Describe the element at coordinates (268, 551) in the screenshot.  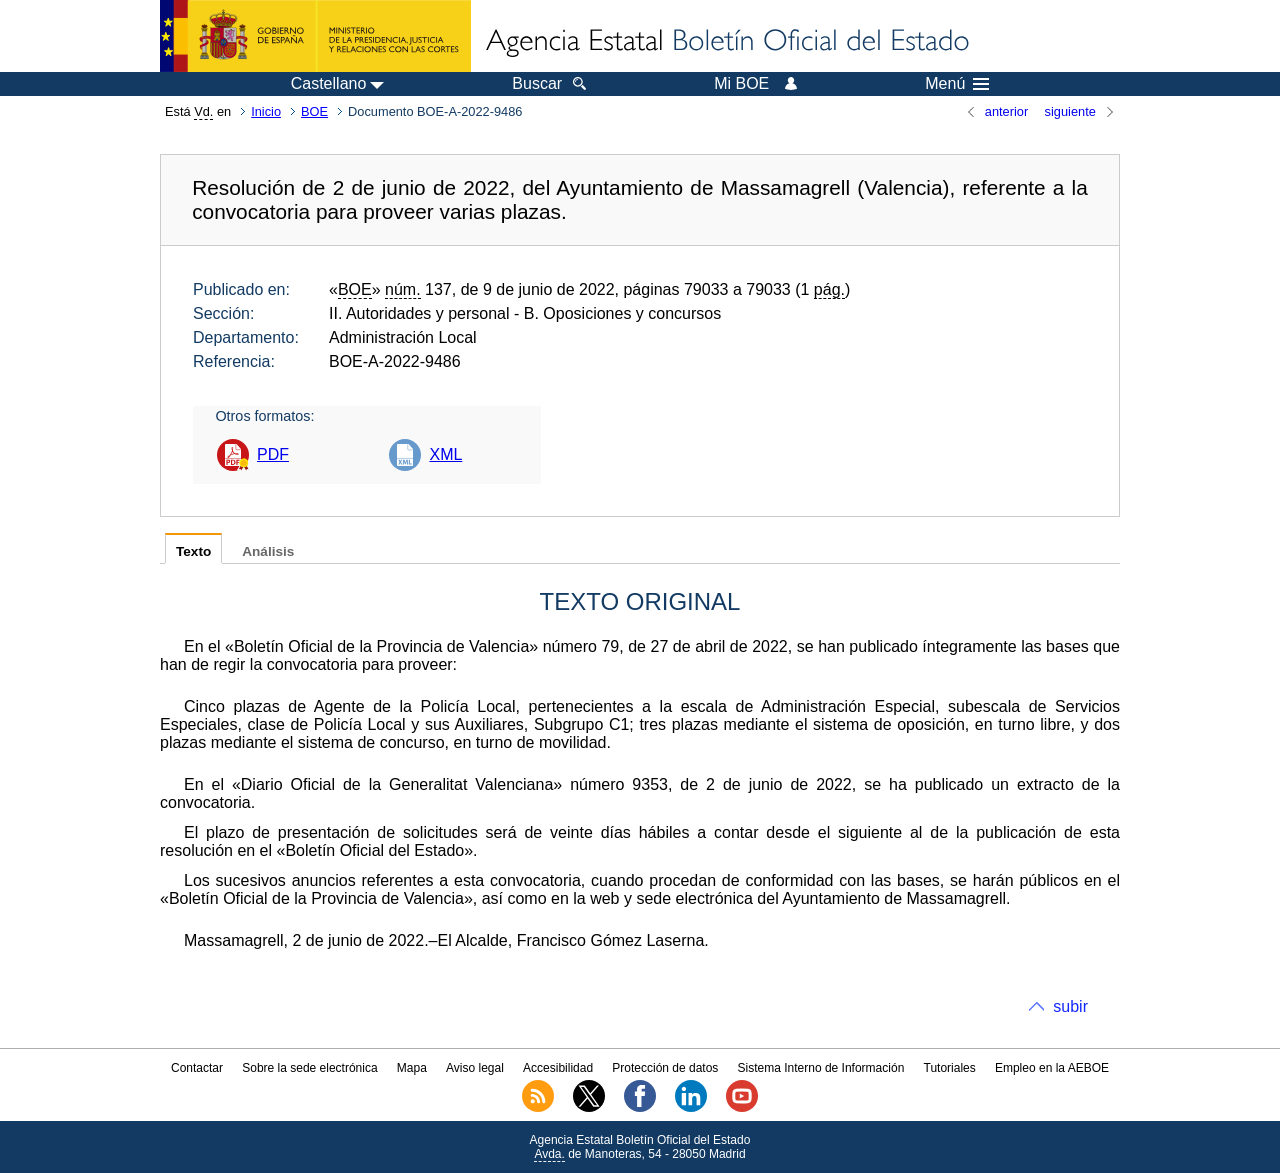
I see `Análisis` at that location.